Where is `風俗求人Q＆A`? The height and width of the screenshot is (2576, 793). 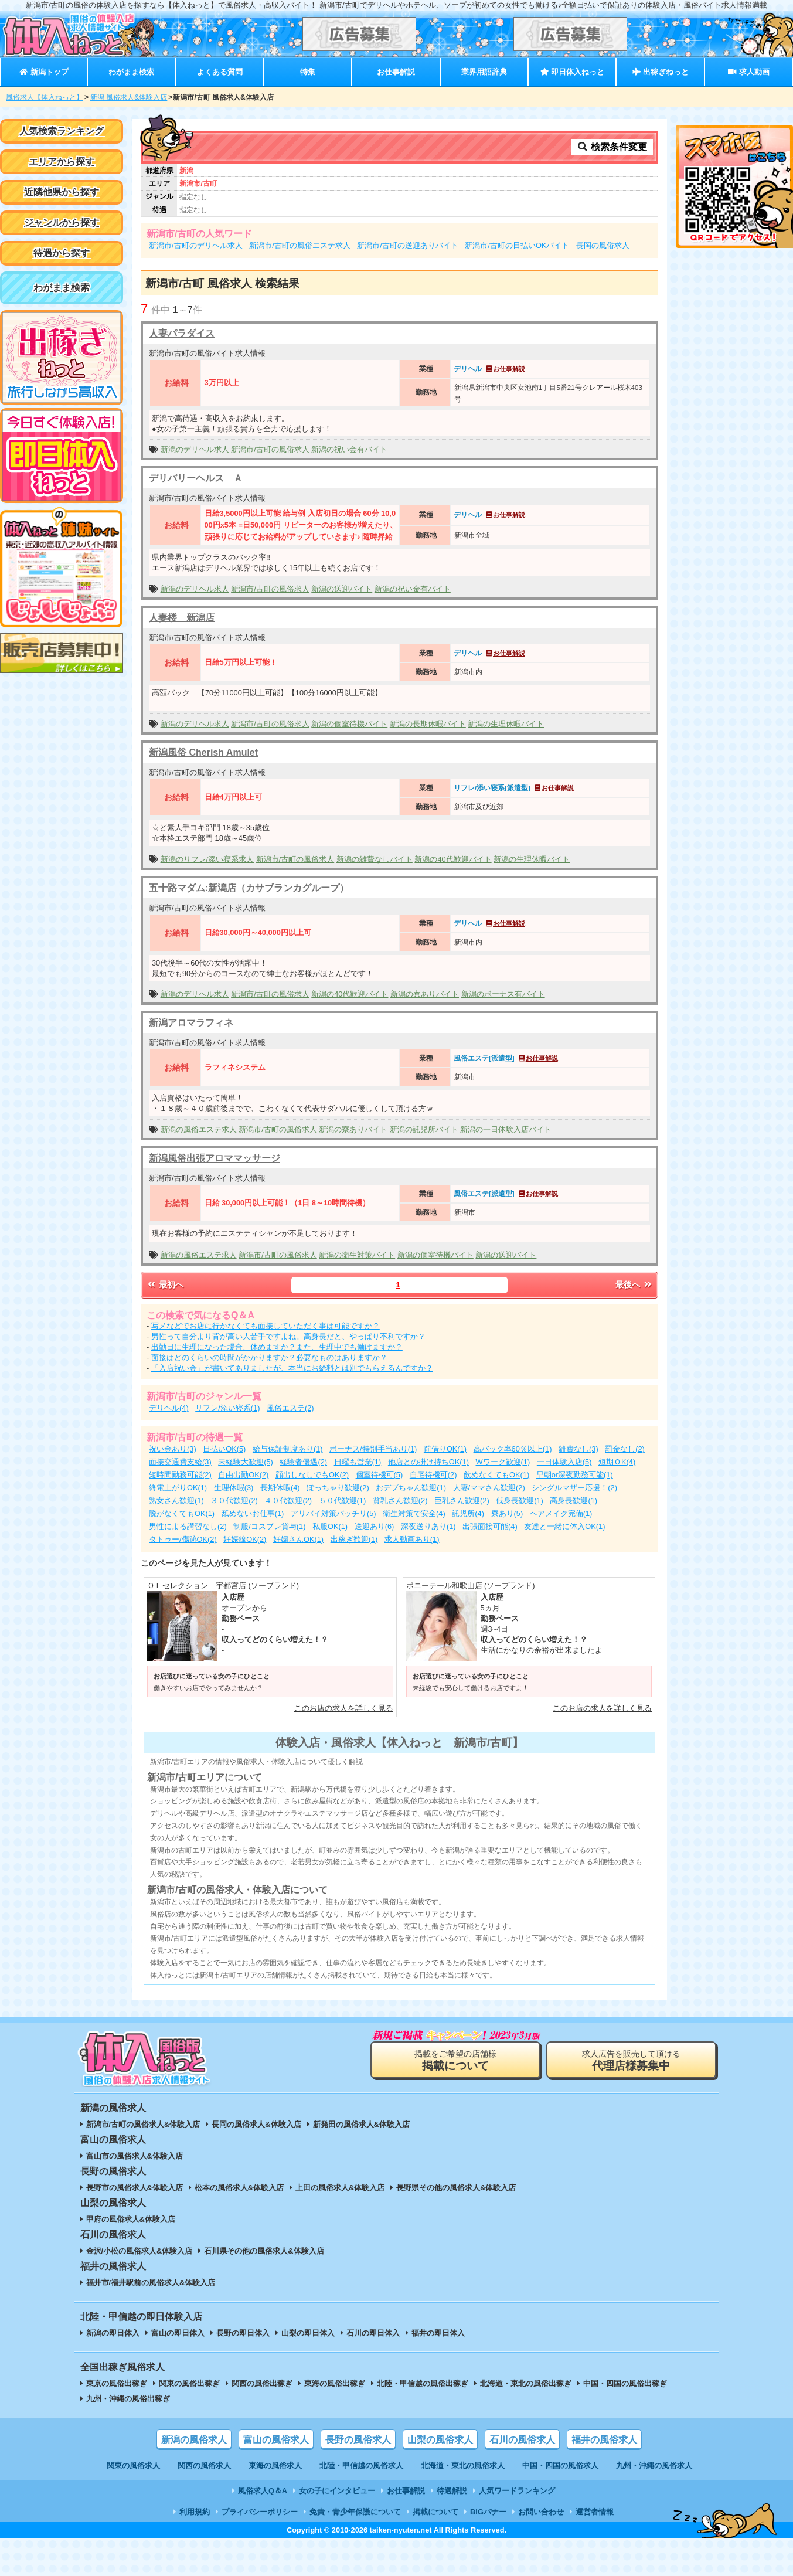
風俗求人Q＆A is located at coordinates (262, 2490).